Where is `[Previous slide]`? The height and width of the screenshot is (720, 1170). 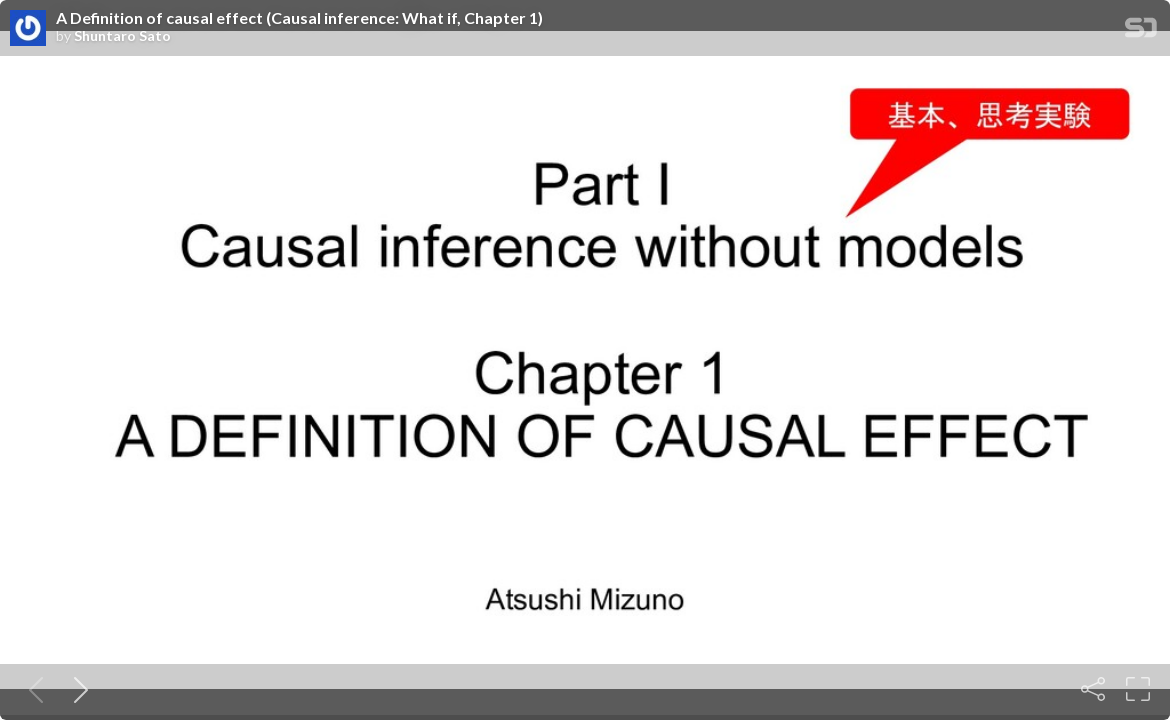
[Previous slide] is located at coordinates (32, 689).